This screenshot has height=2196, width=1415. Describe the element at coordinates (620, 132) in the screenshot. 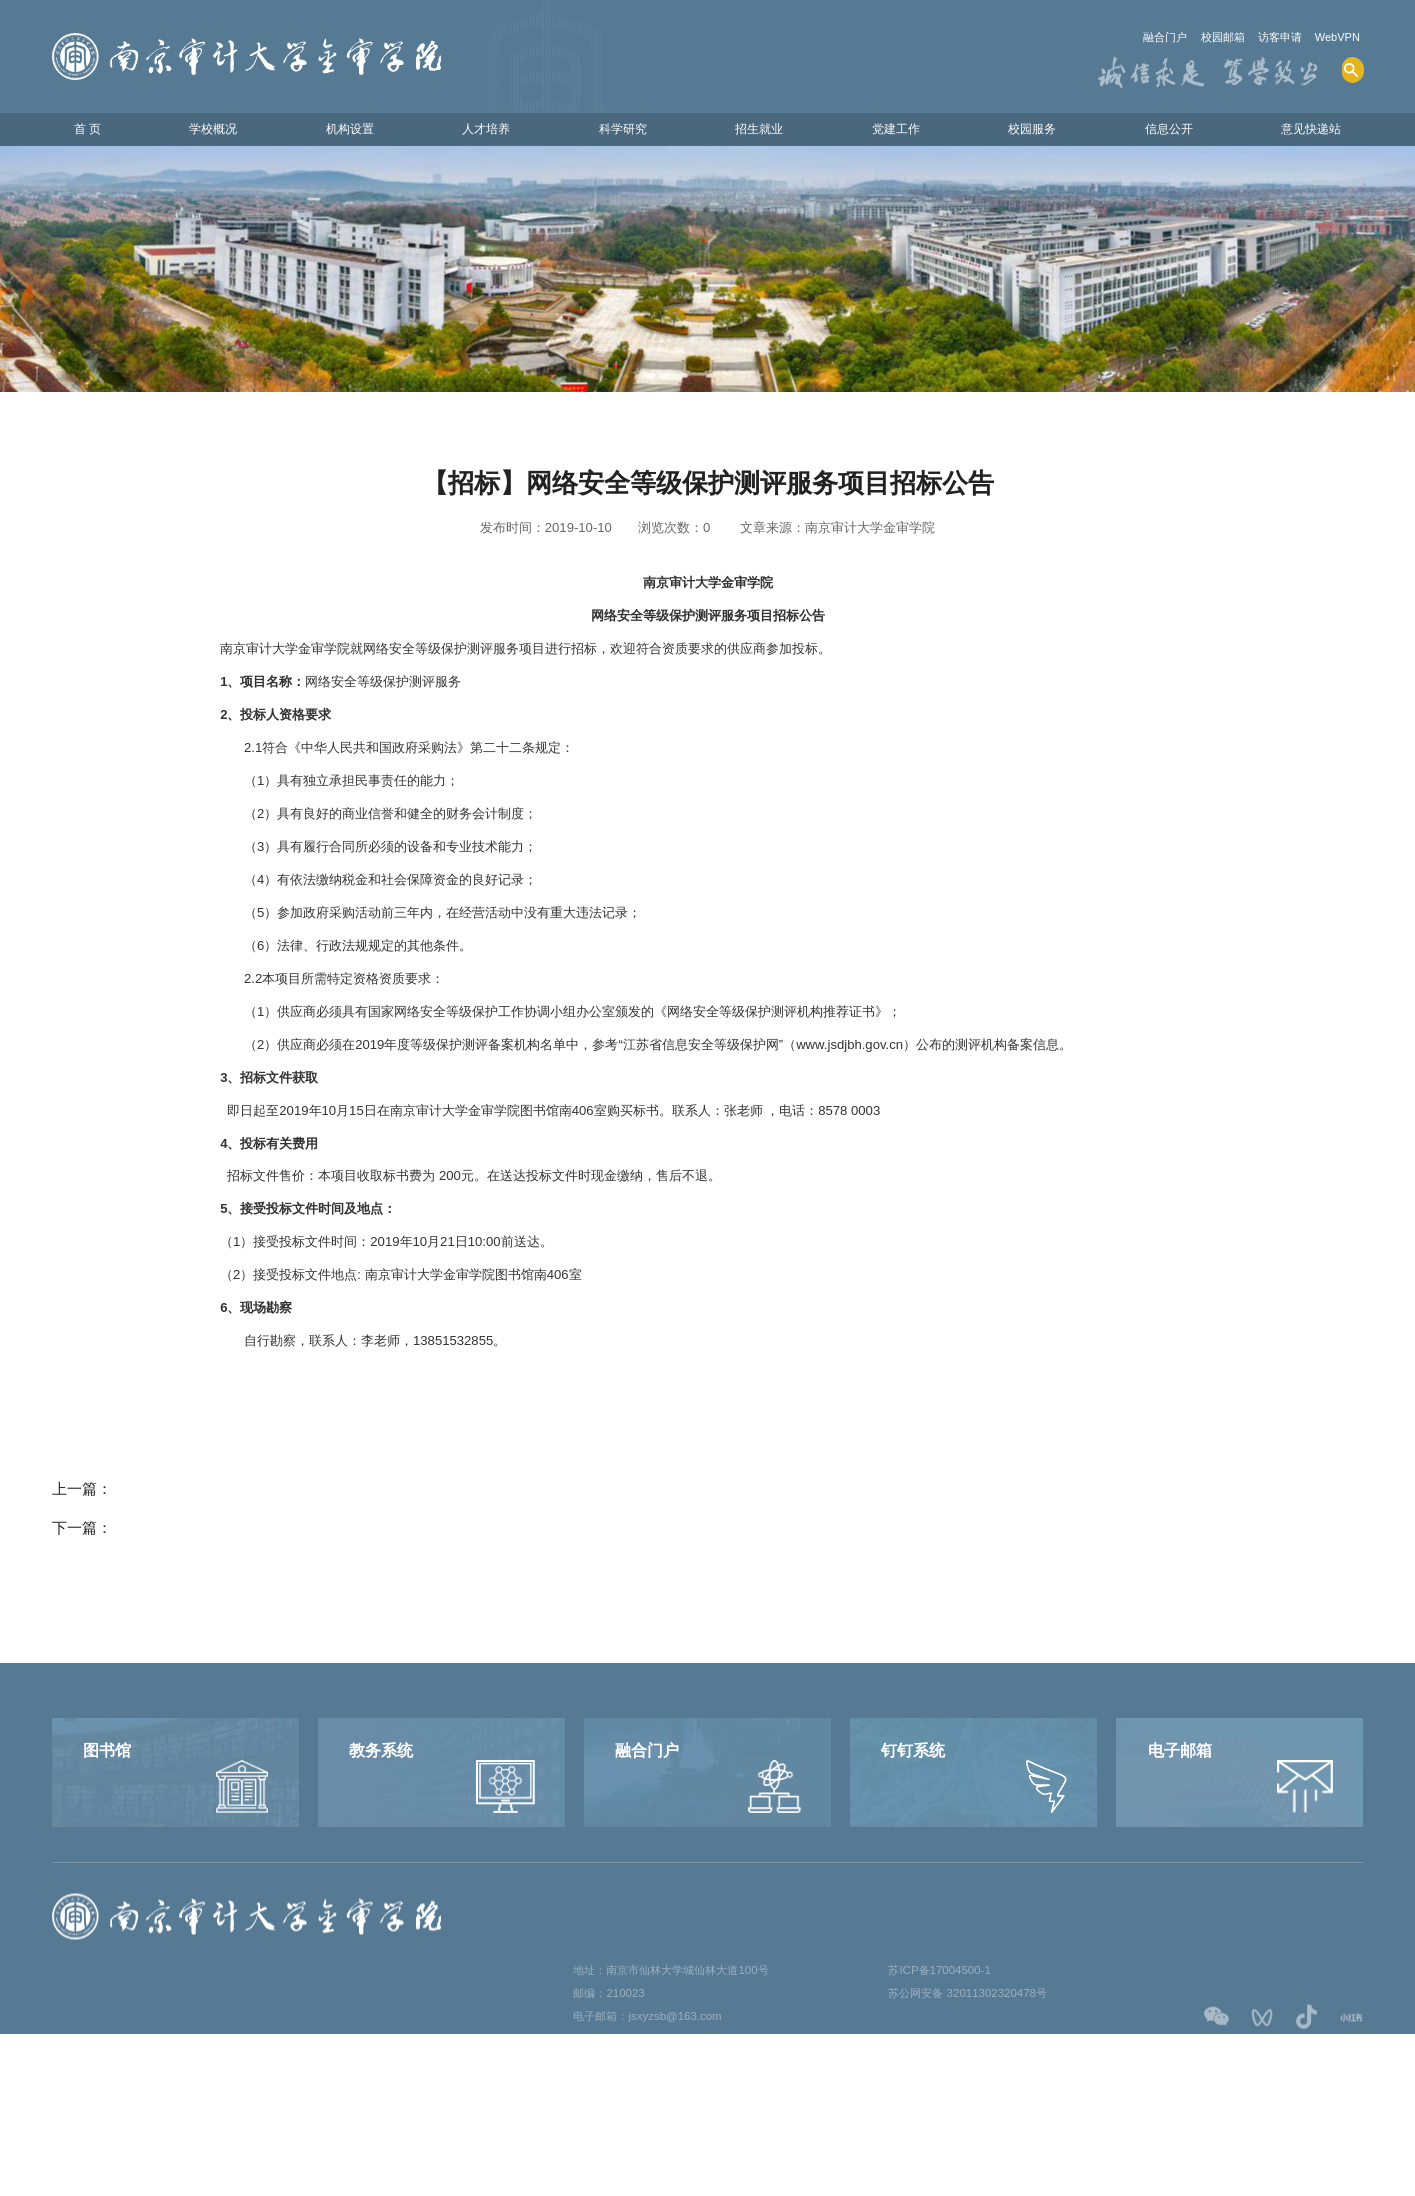

I see `科学研究` at that location.